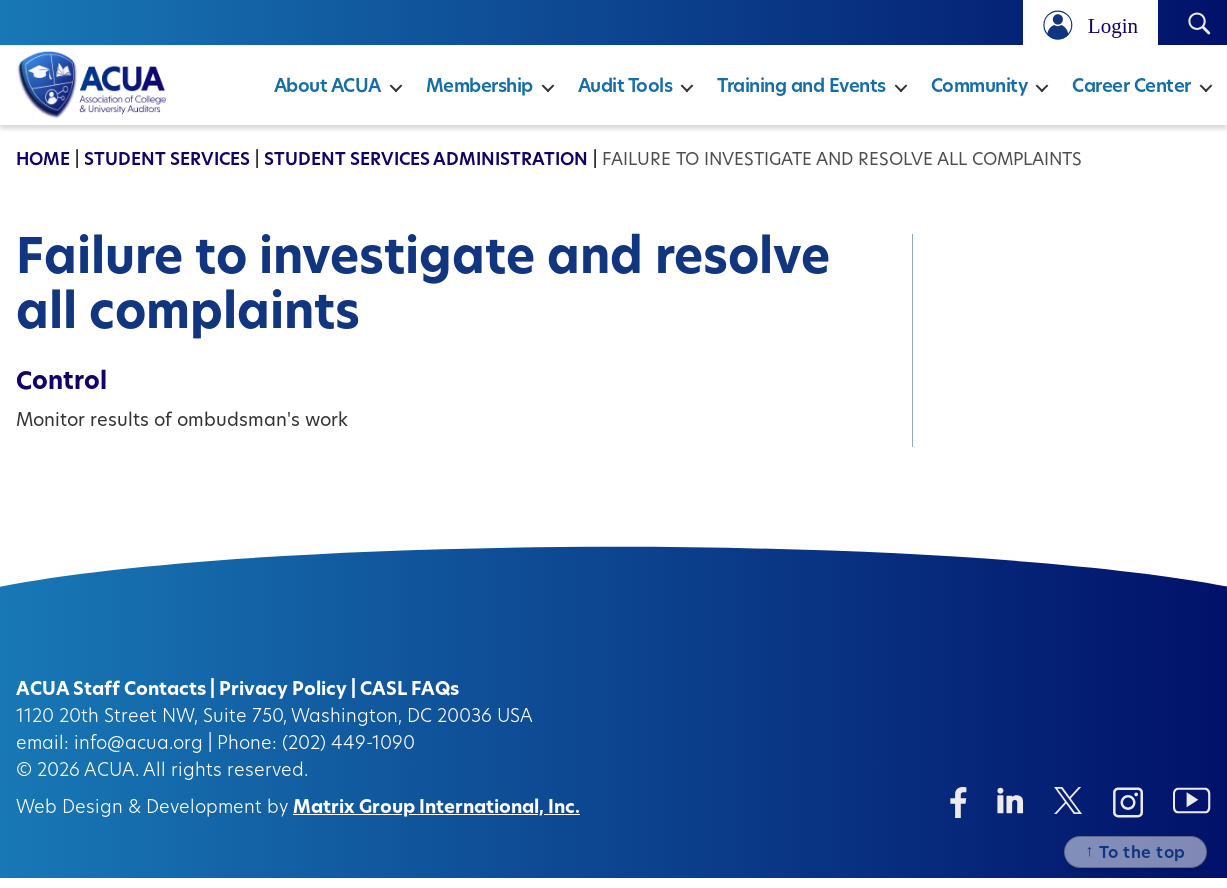  I want to click on [Twitter/X (opens in a new window)], so click(1068, 810).